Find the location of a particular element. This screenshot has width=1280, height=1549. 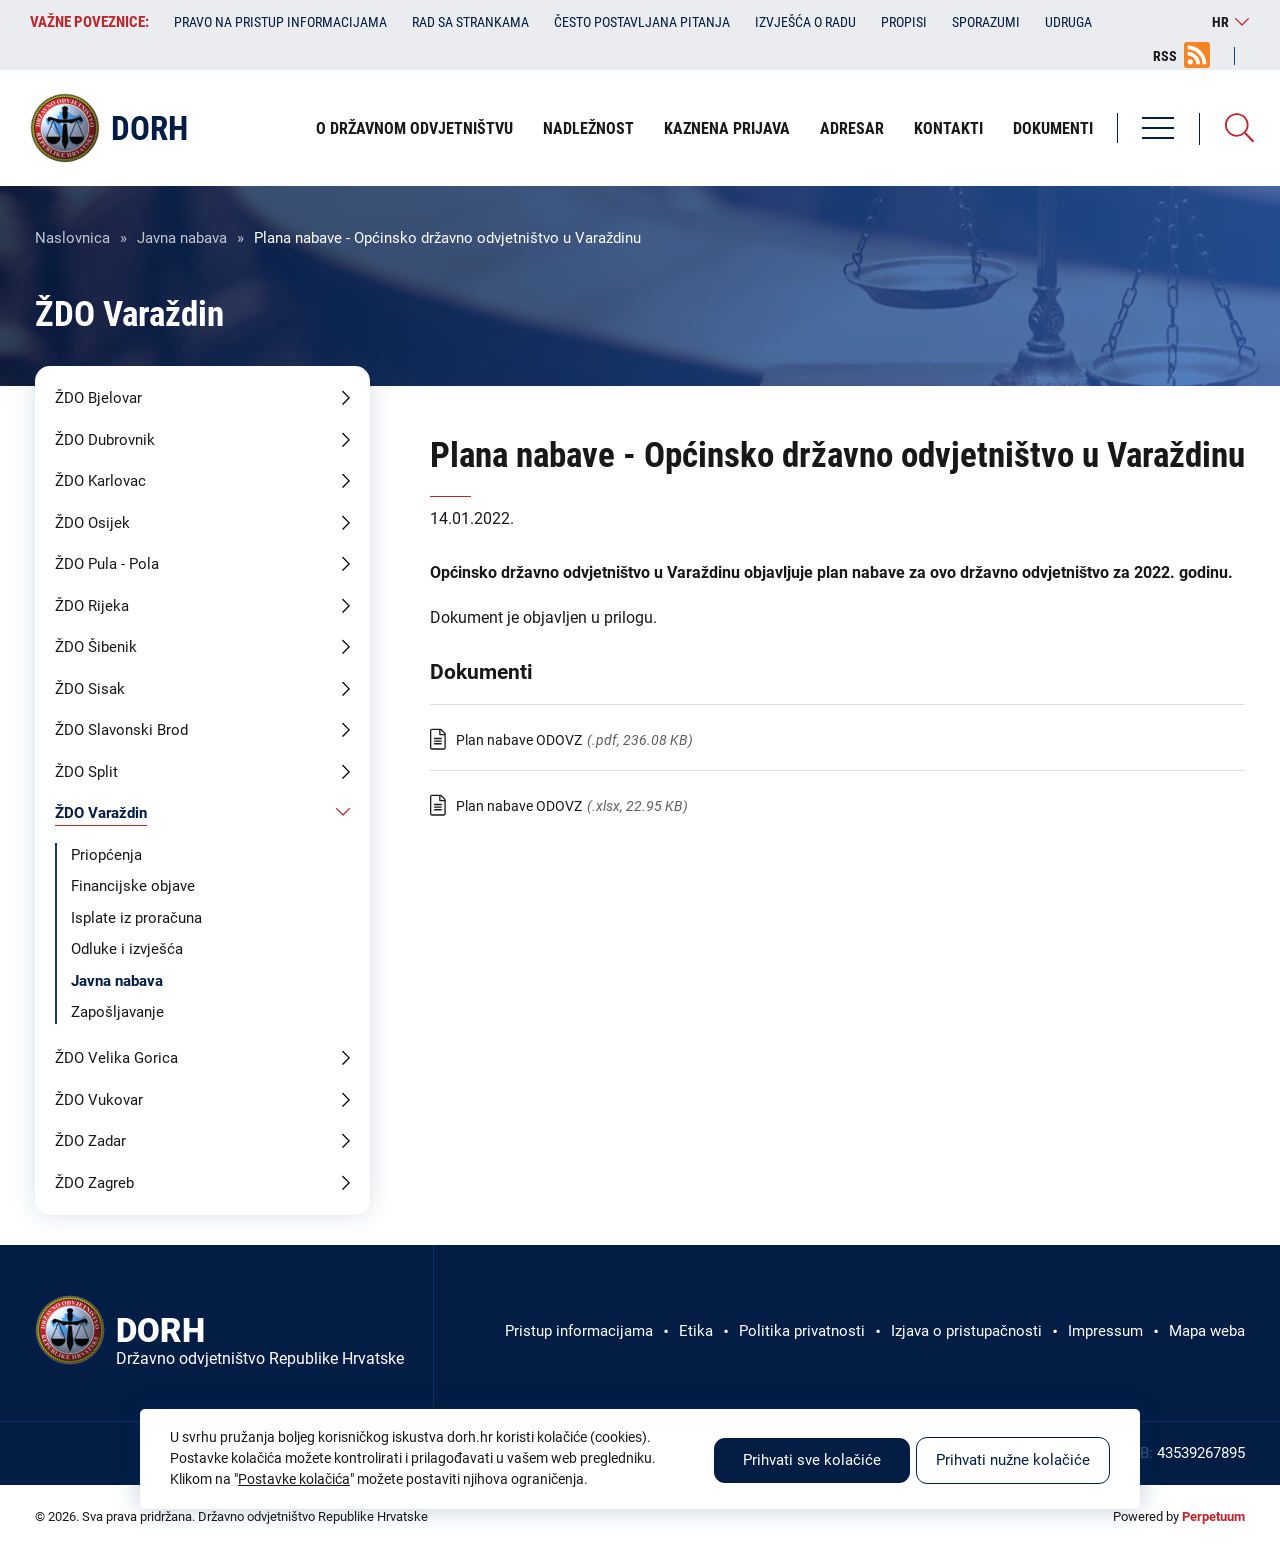

Pravo na pristup informacijama is located at coordinates (280, 22).